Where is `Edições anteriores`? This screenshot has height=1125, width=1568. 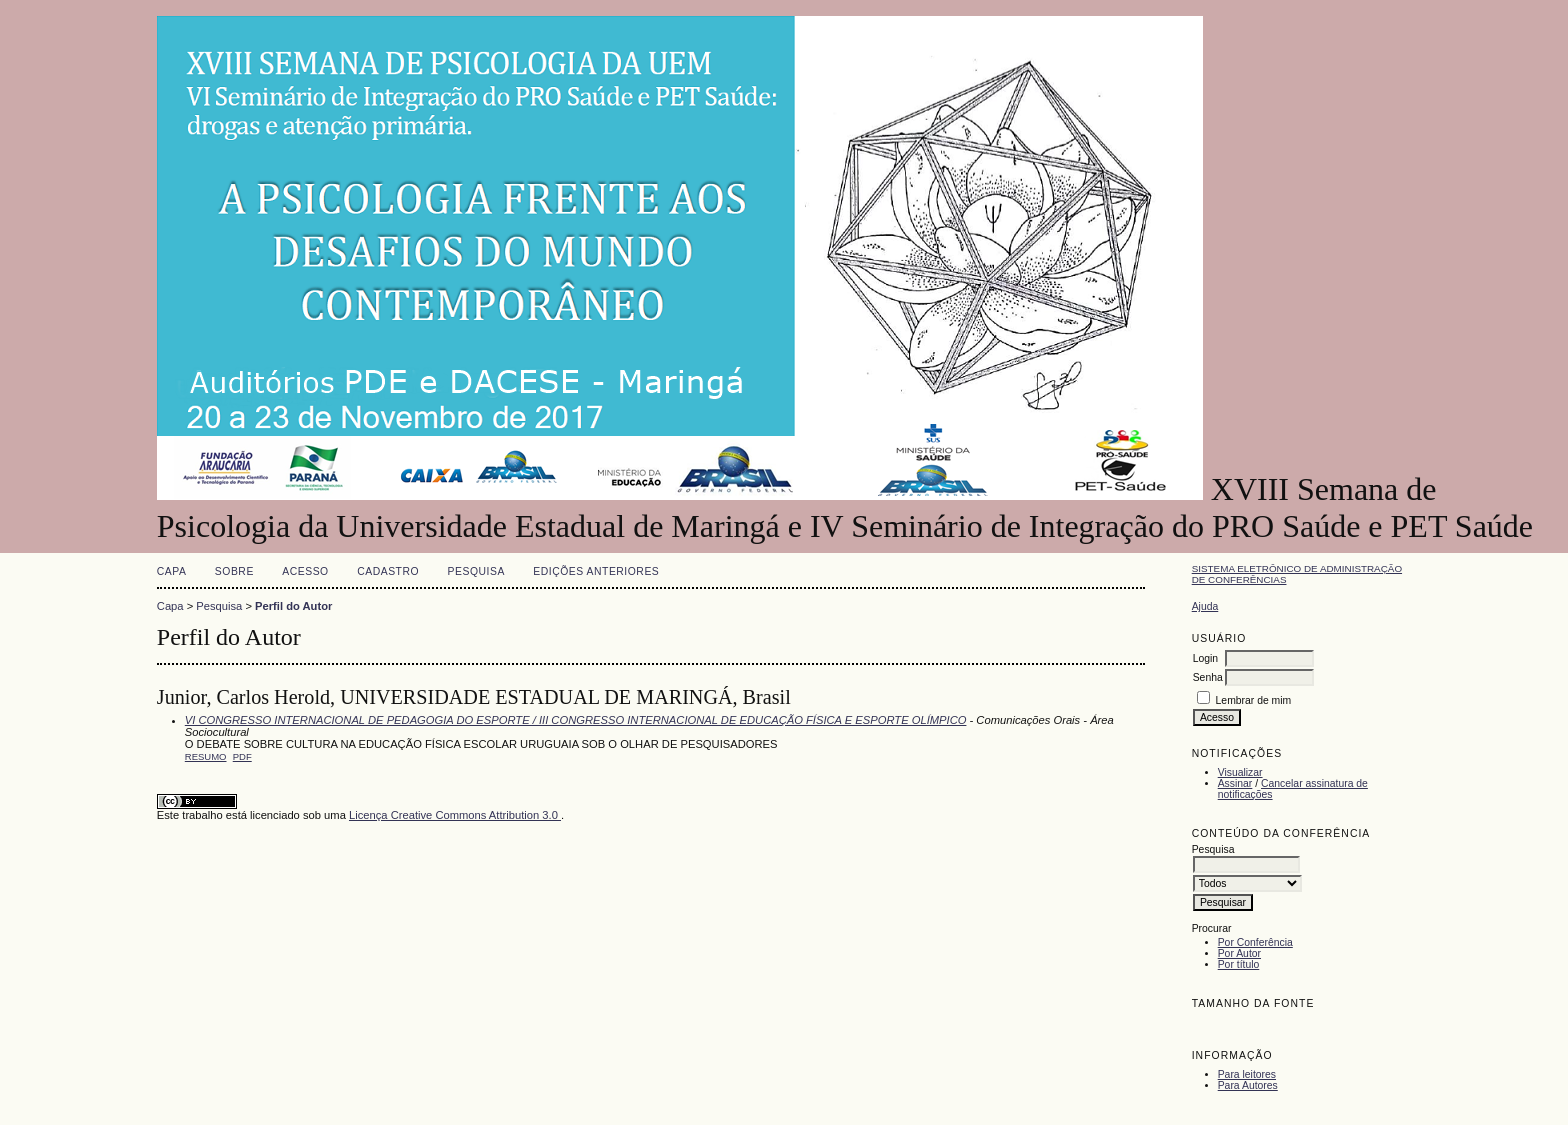
Edições anteriores is located at coordinates (596, 571).